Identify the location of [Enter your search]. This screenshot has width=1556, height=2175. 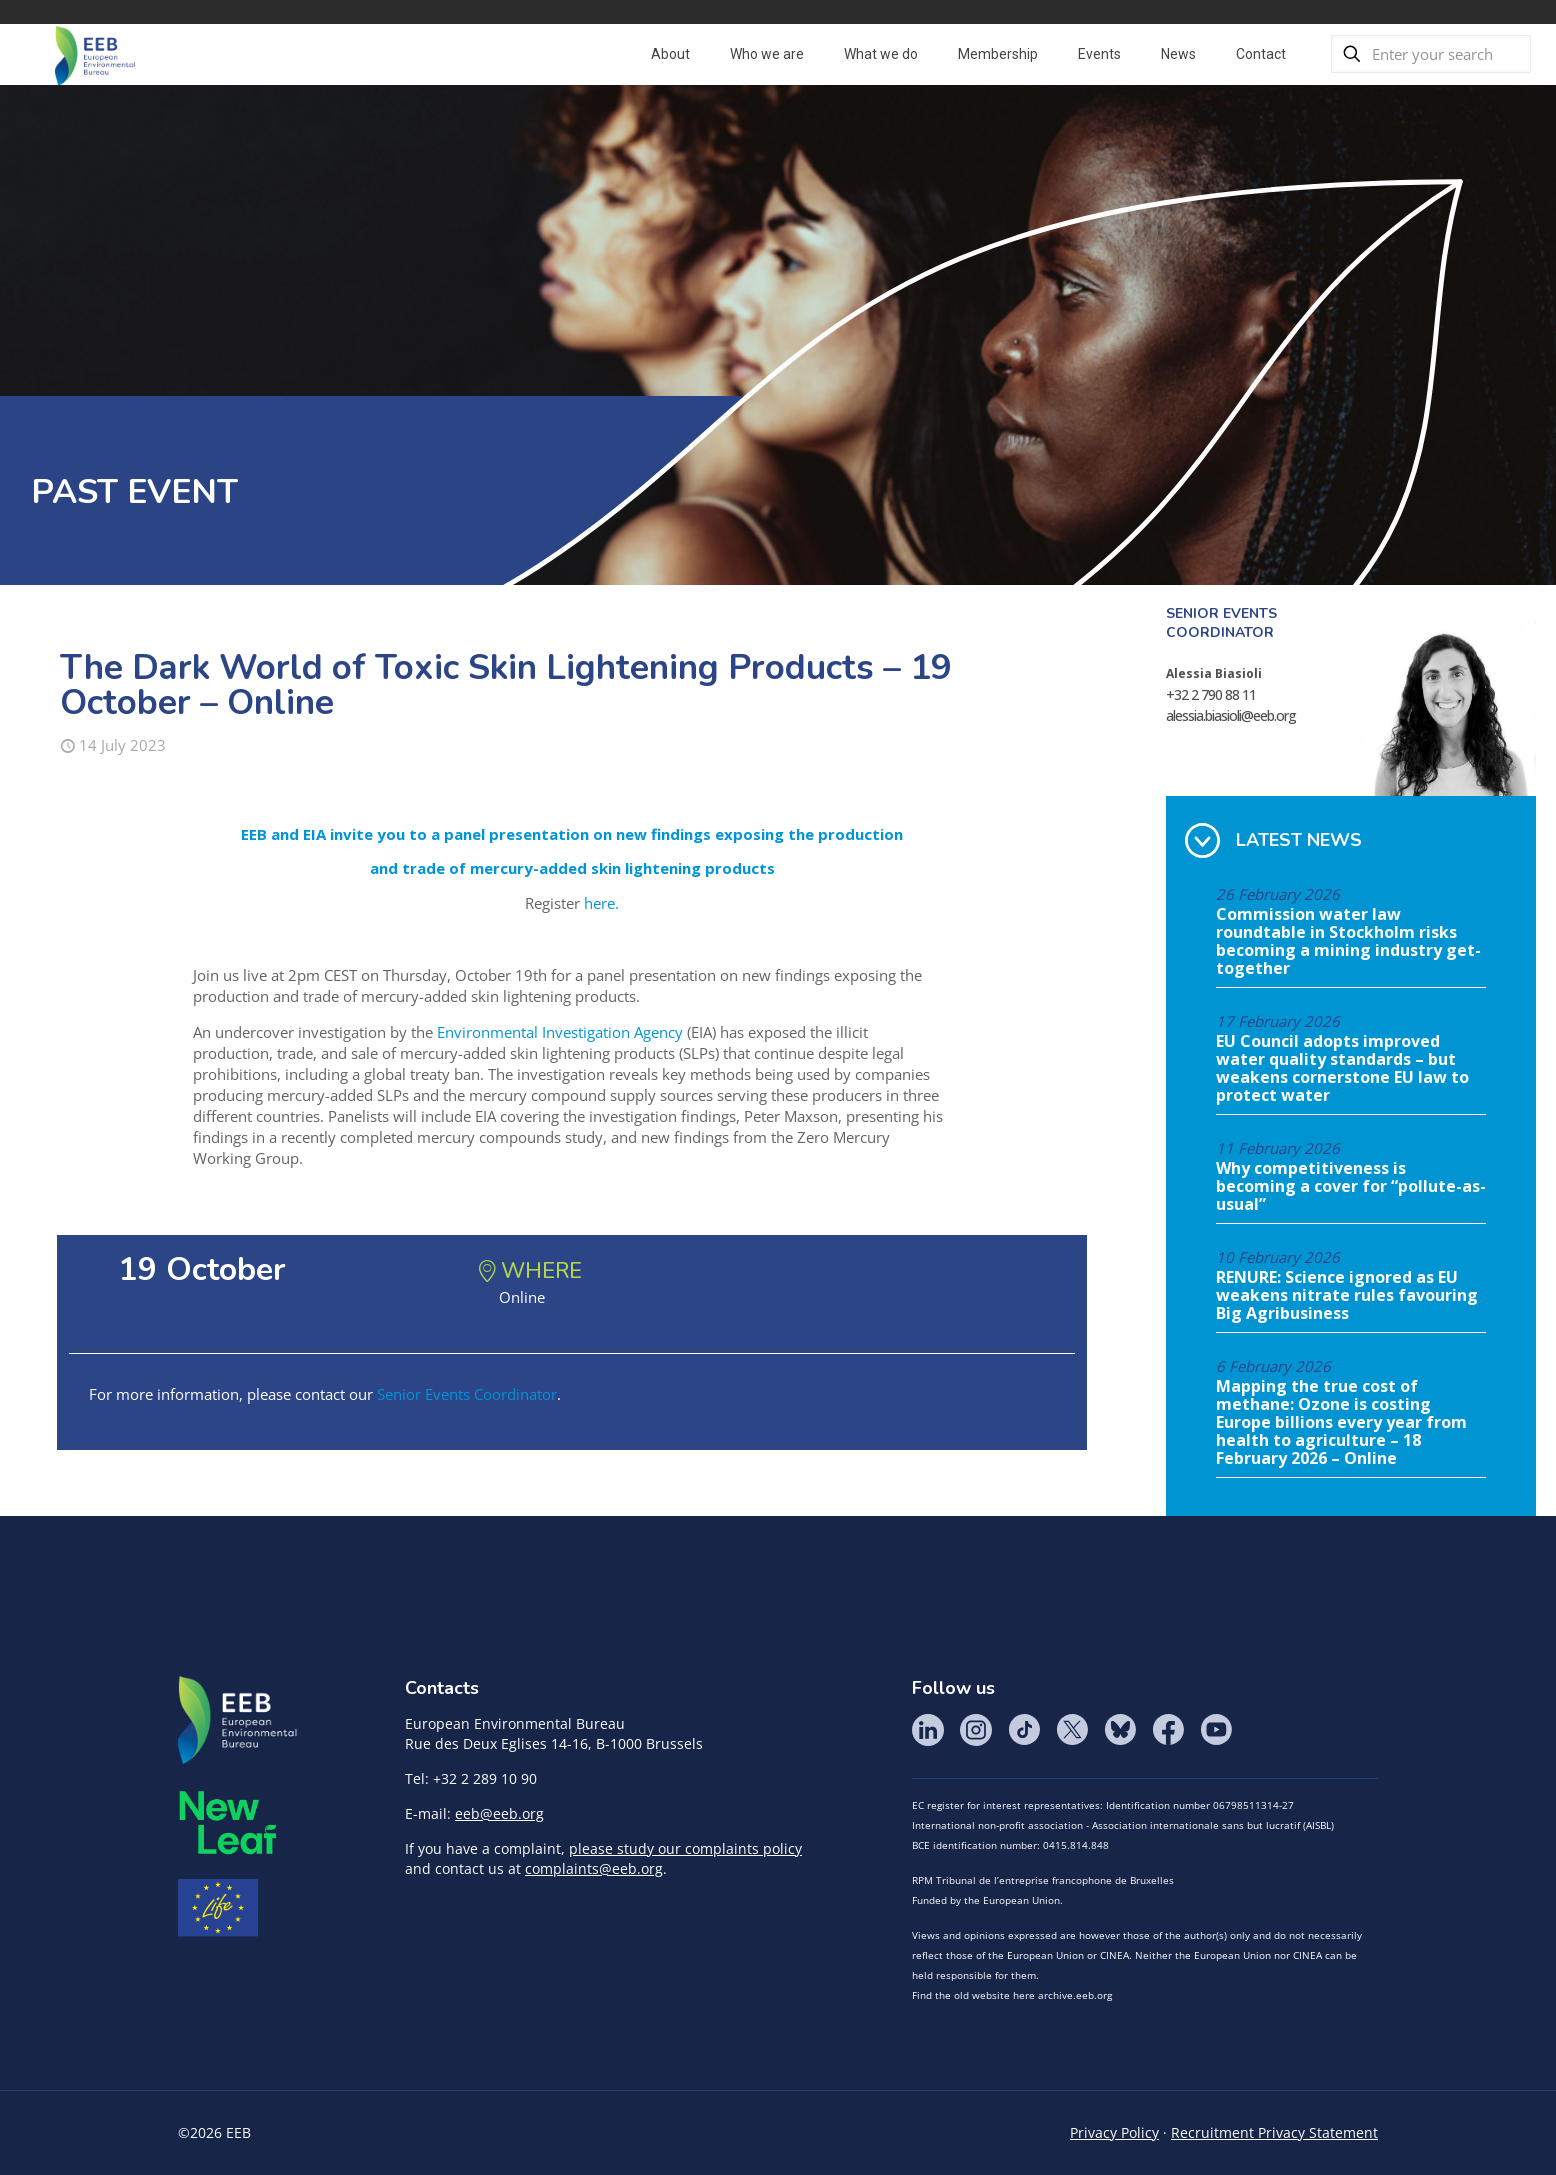
(1431, 54).